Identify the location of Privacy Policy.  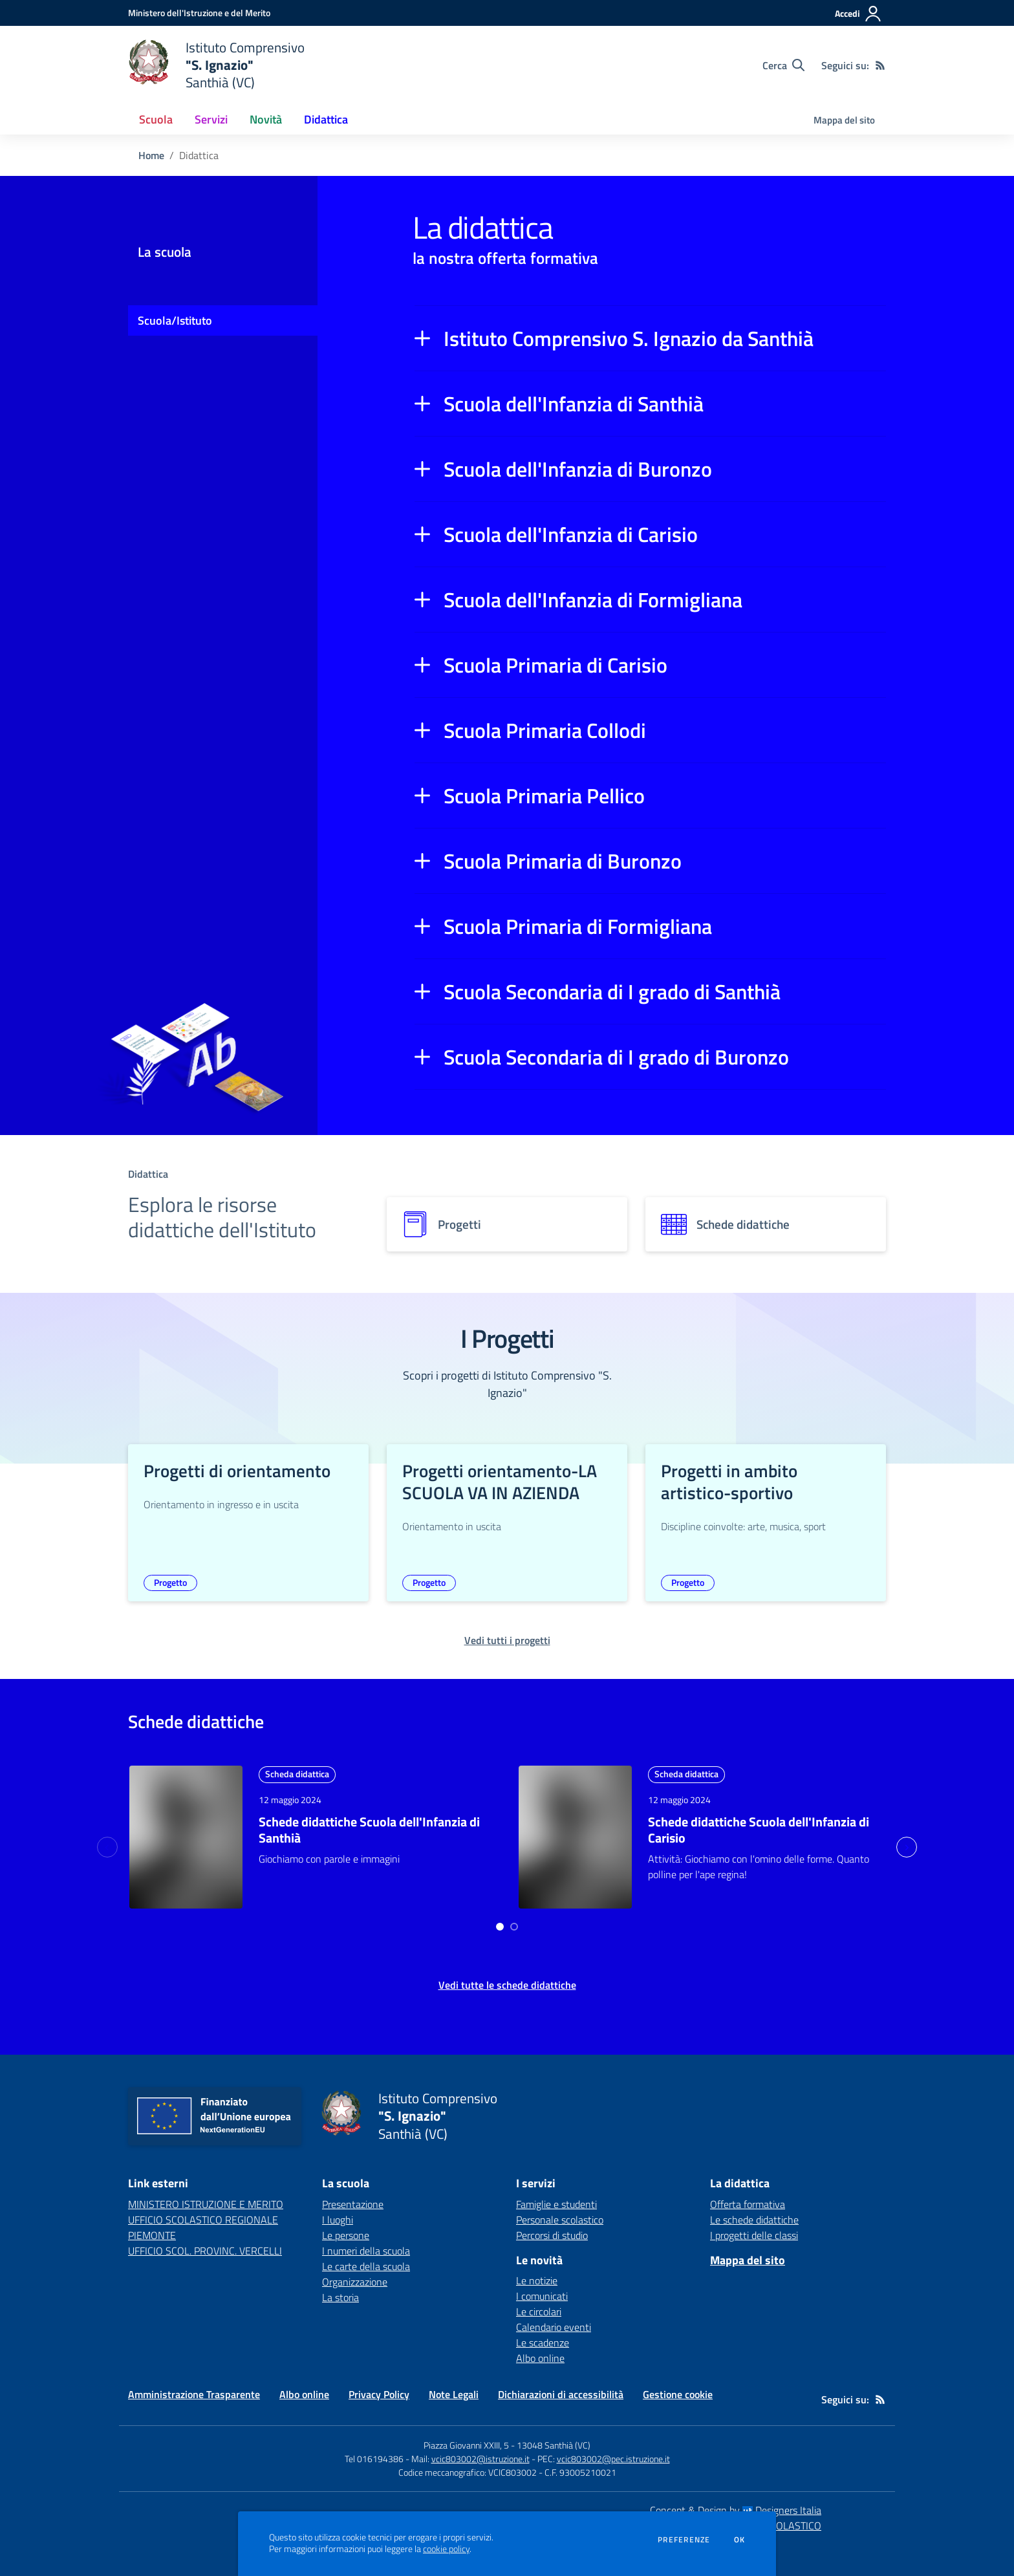
(379, 2394).